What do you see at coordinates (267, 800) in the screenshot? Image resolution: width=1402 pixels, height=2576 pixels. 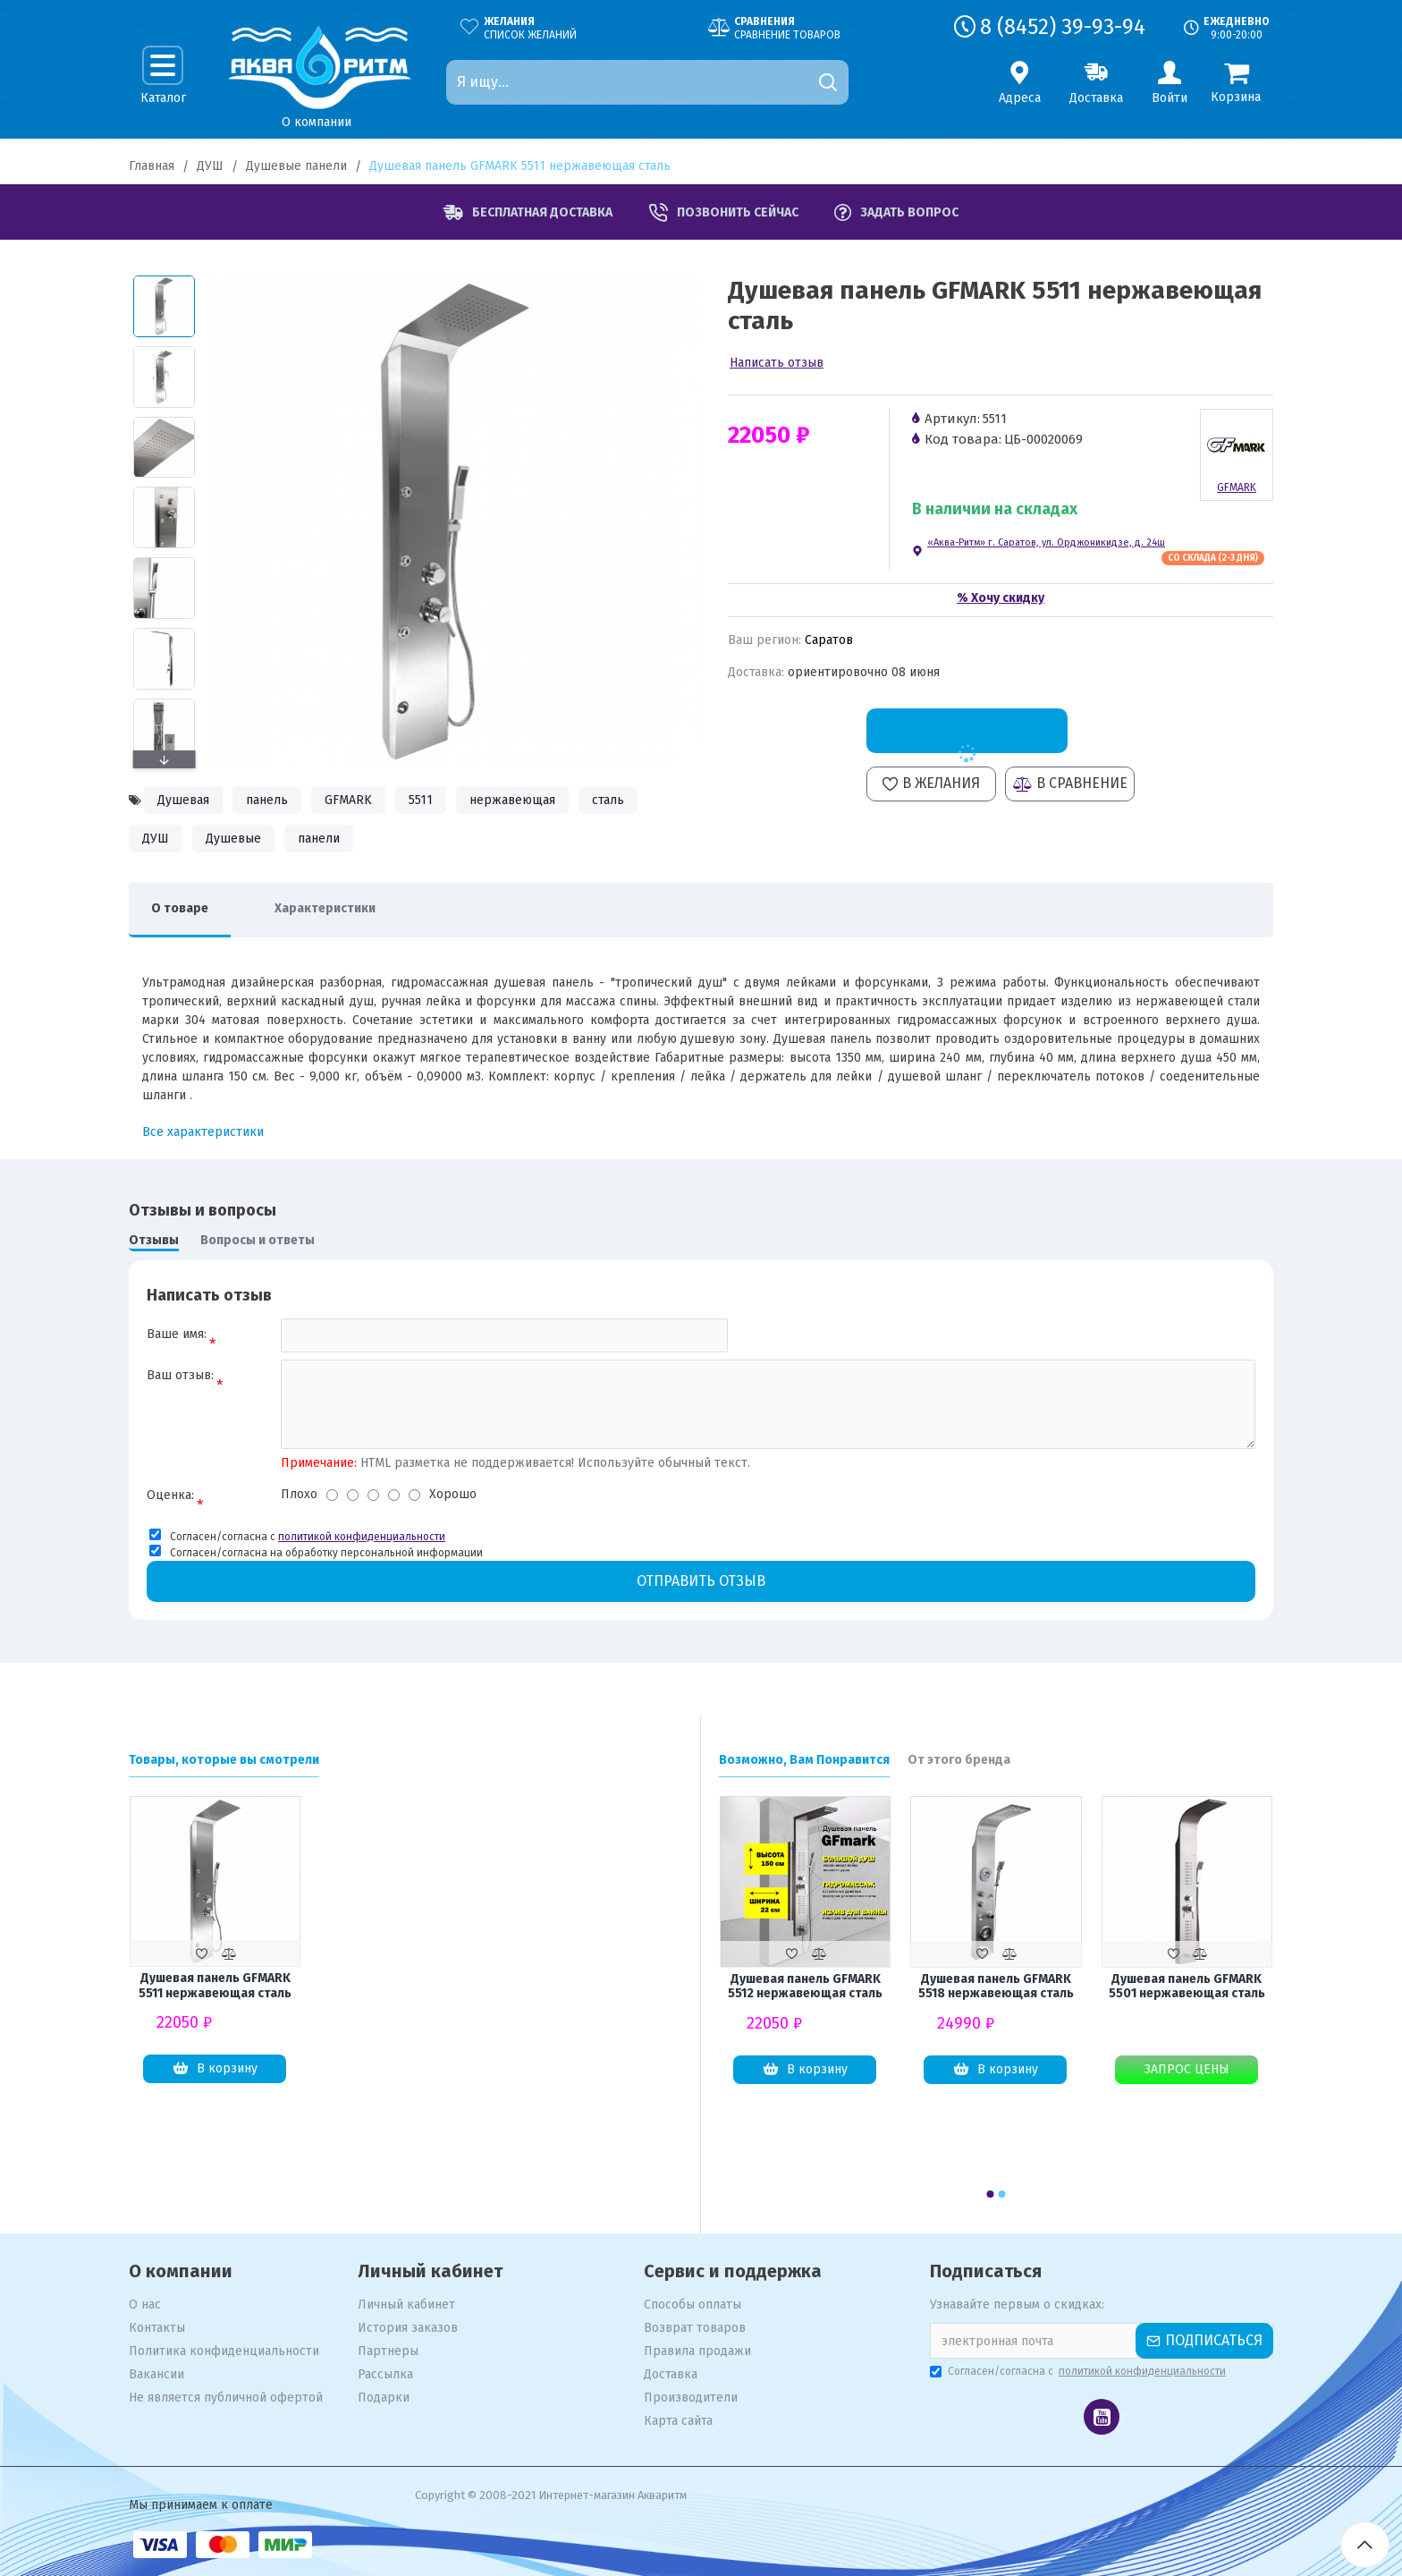 I see `панель` at bounding box center [267, 800].